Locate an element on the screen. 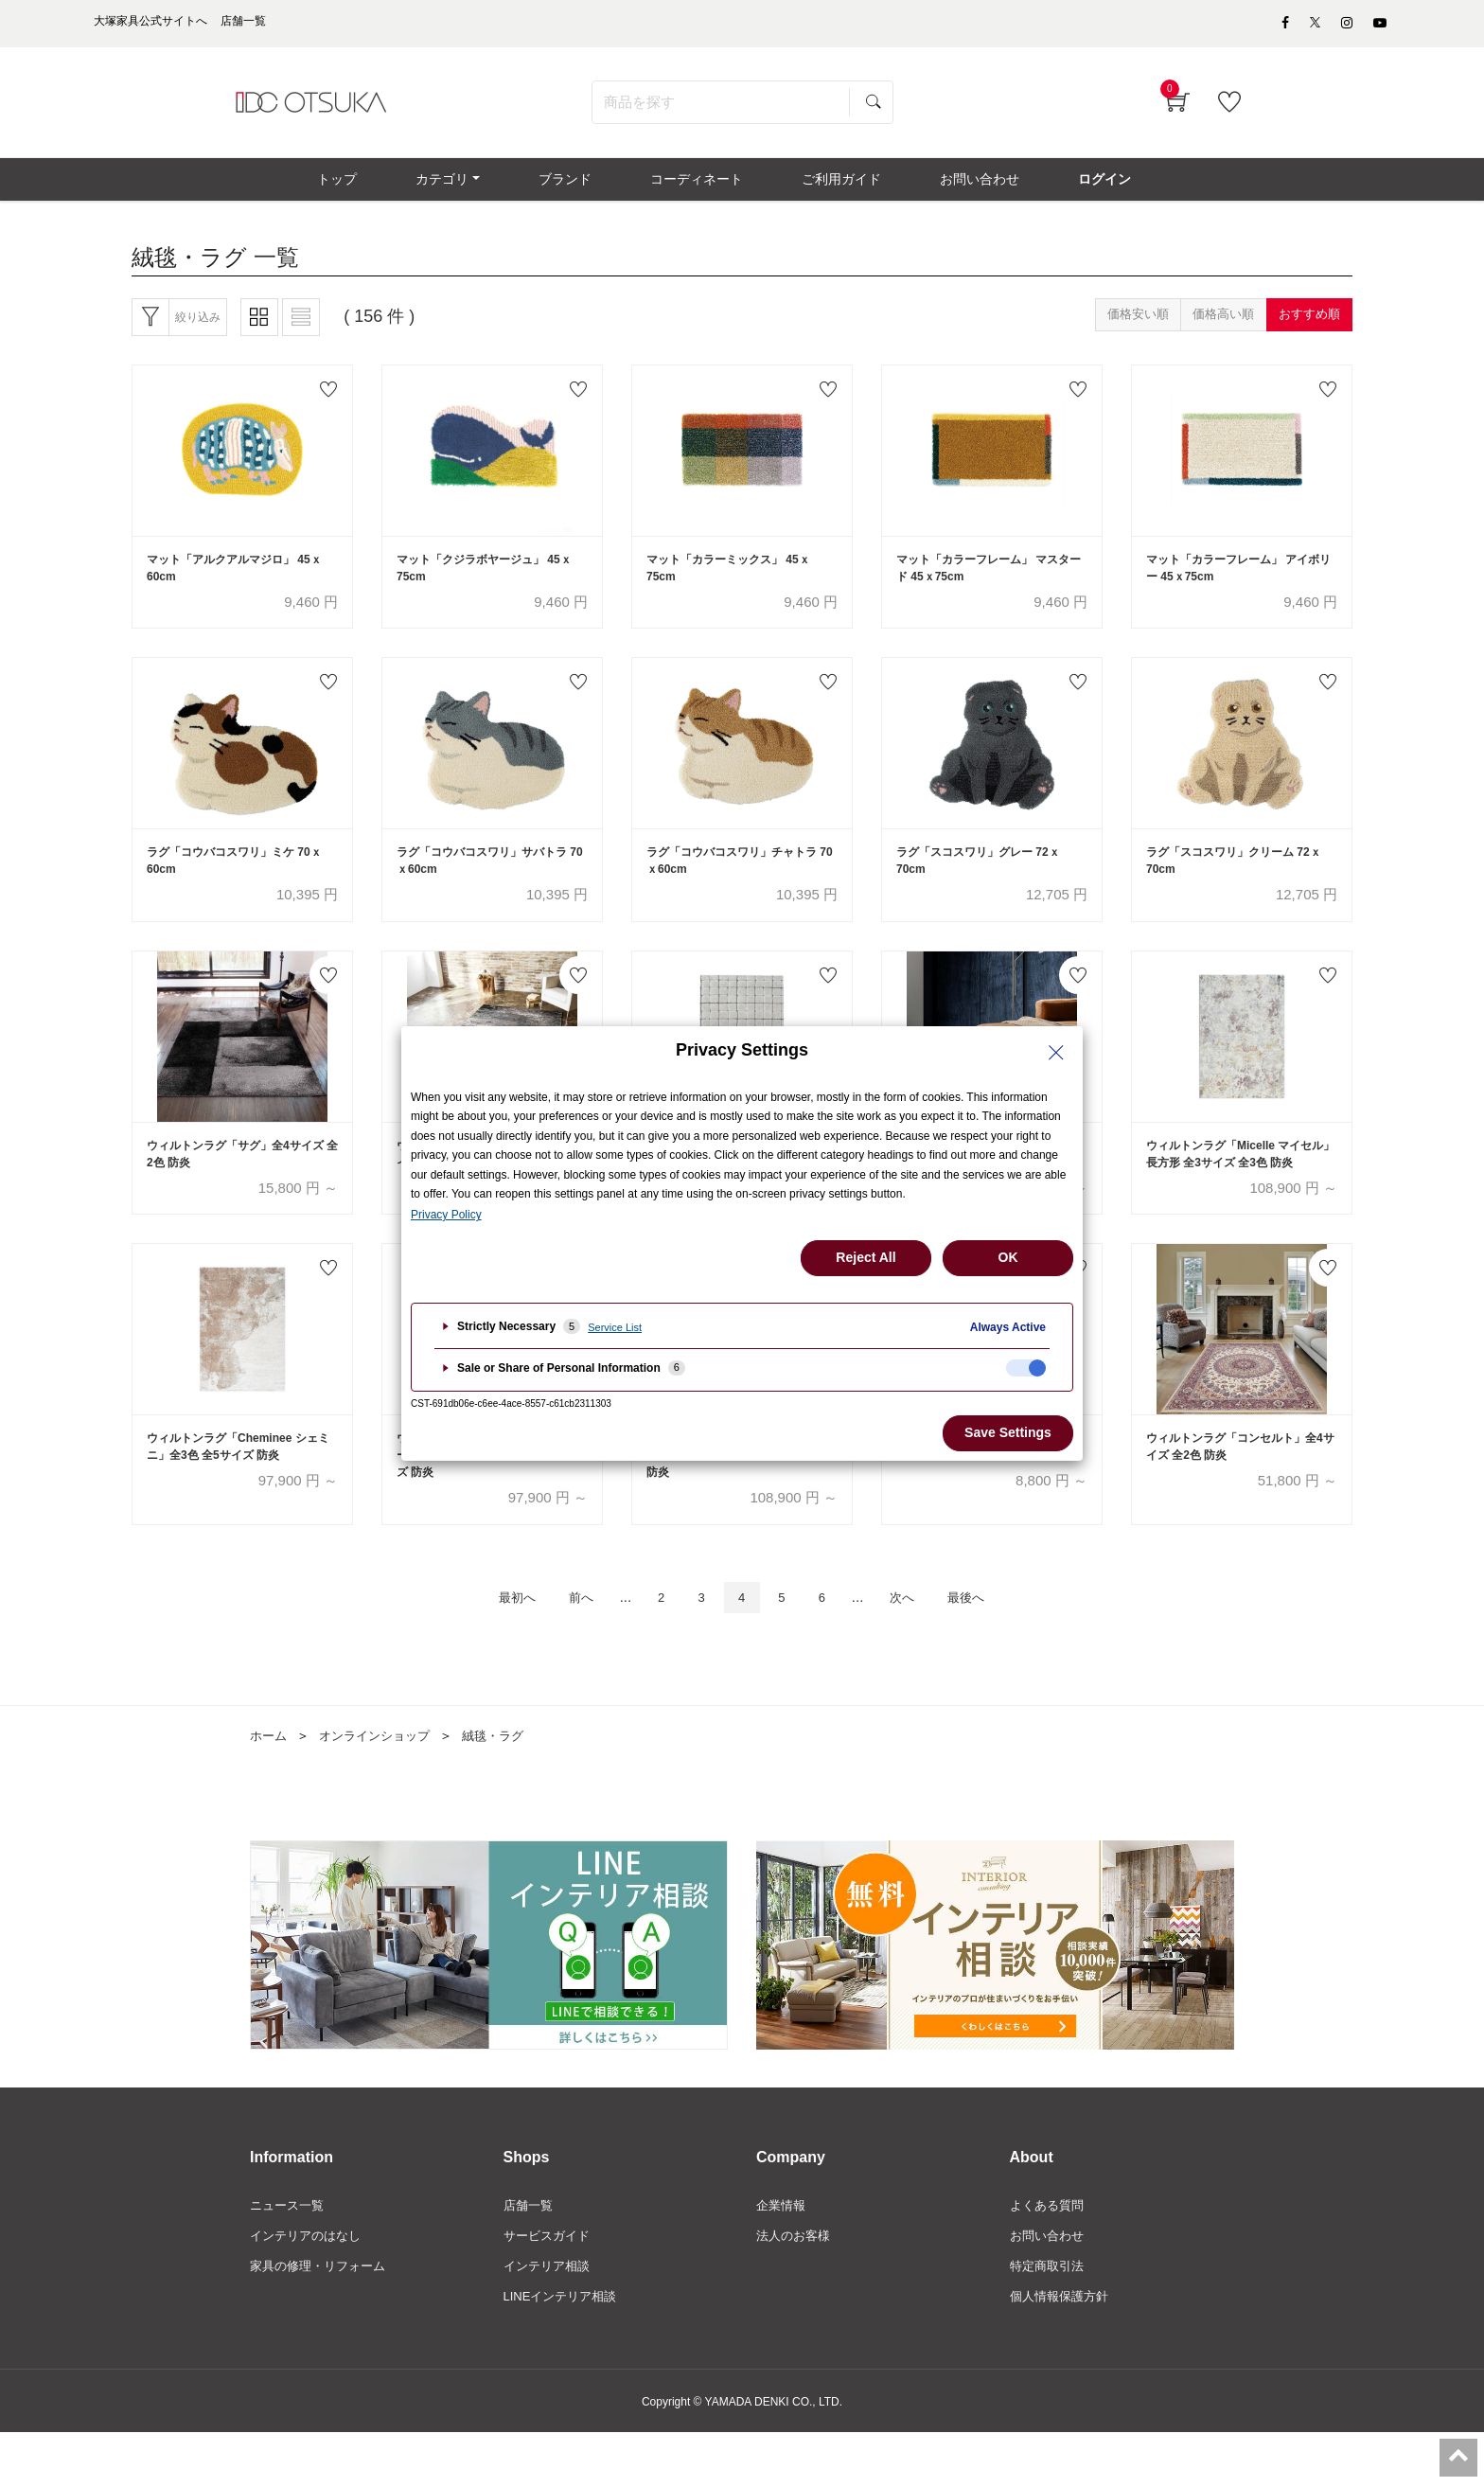 The image size is (1484, 2487). 最初へ is located at coordinates (492, 1645).